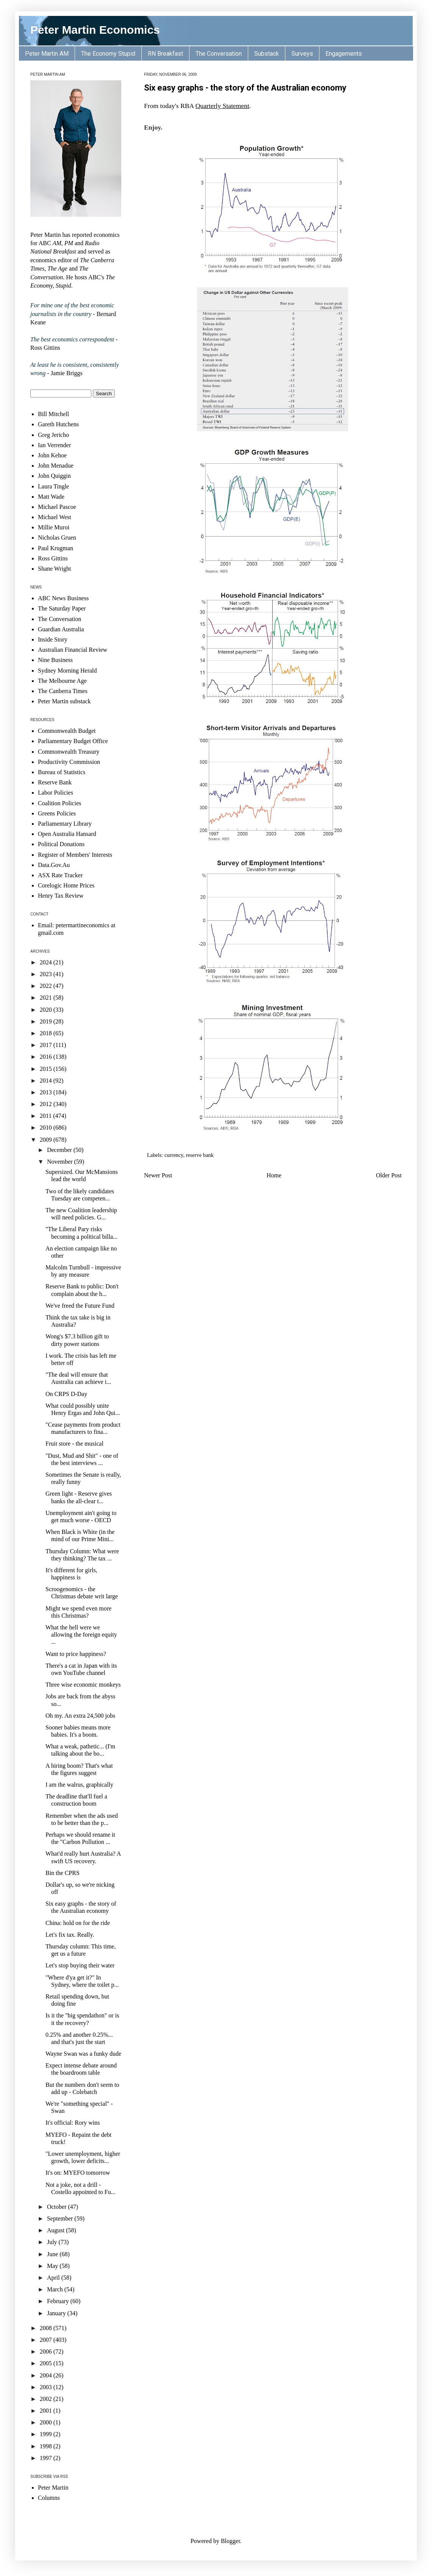  Describe the element at coordinates (61, 844) in the screenshot. I see `Political Donations` at that location.